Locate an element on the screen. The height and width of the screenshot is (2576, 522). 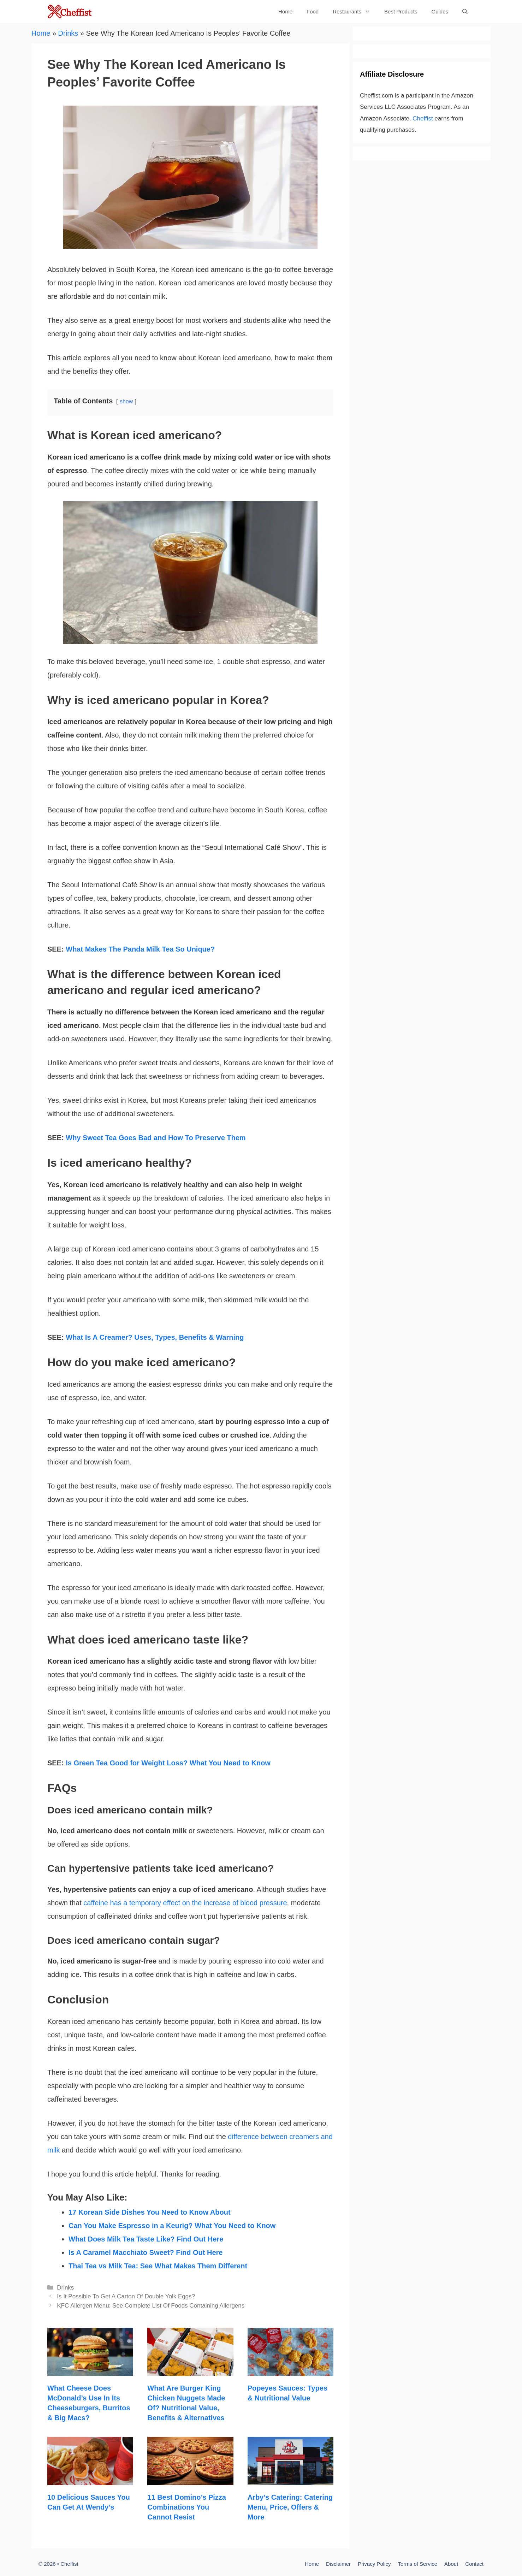
Why Sweet Tea Goes Bad and How To Preserve Them is located at coordinates (155, 1138).